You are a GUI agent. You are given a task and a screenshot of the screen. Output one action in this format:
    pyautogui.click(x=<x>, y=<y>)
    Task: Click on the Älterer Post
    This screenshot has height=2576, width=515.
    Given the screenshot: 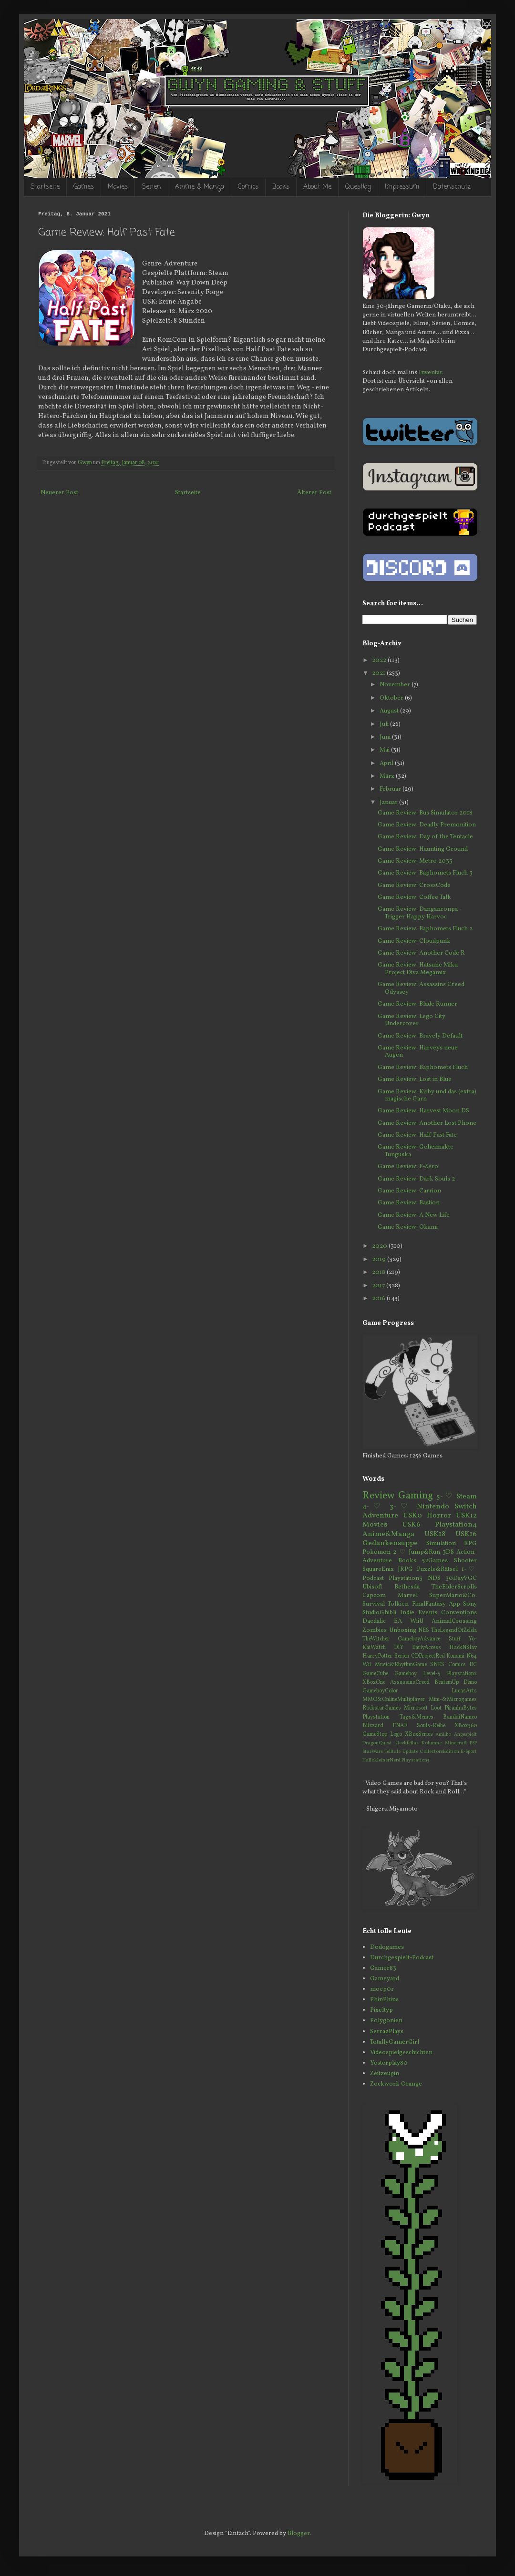 What is the action you would take?
    pyautogui.click(x=314, y=493)
    